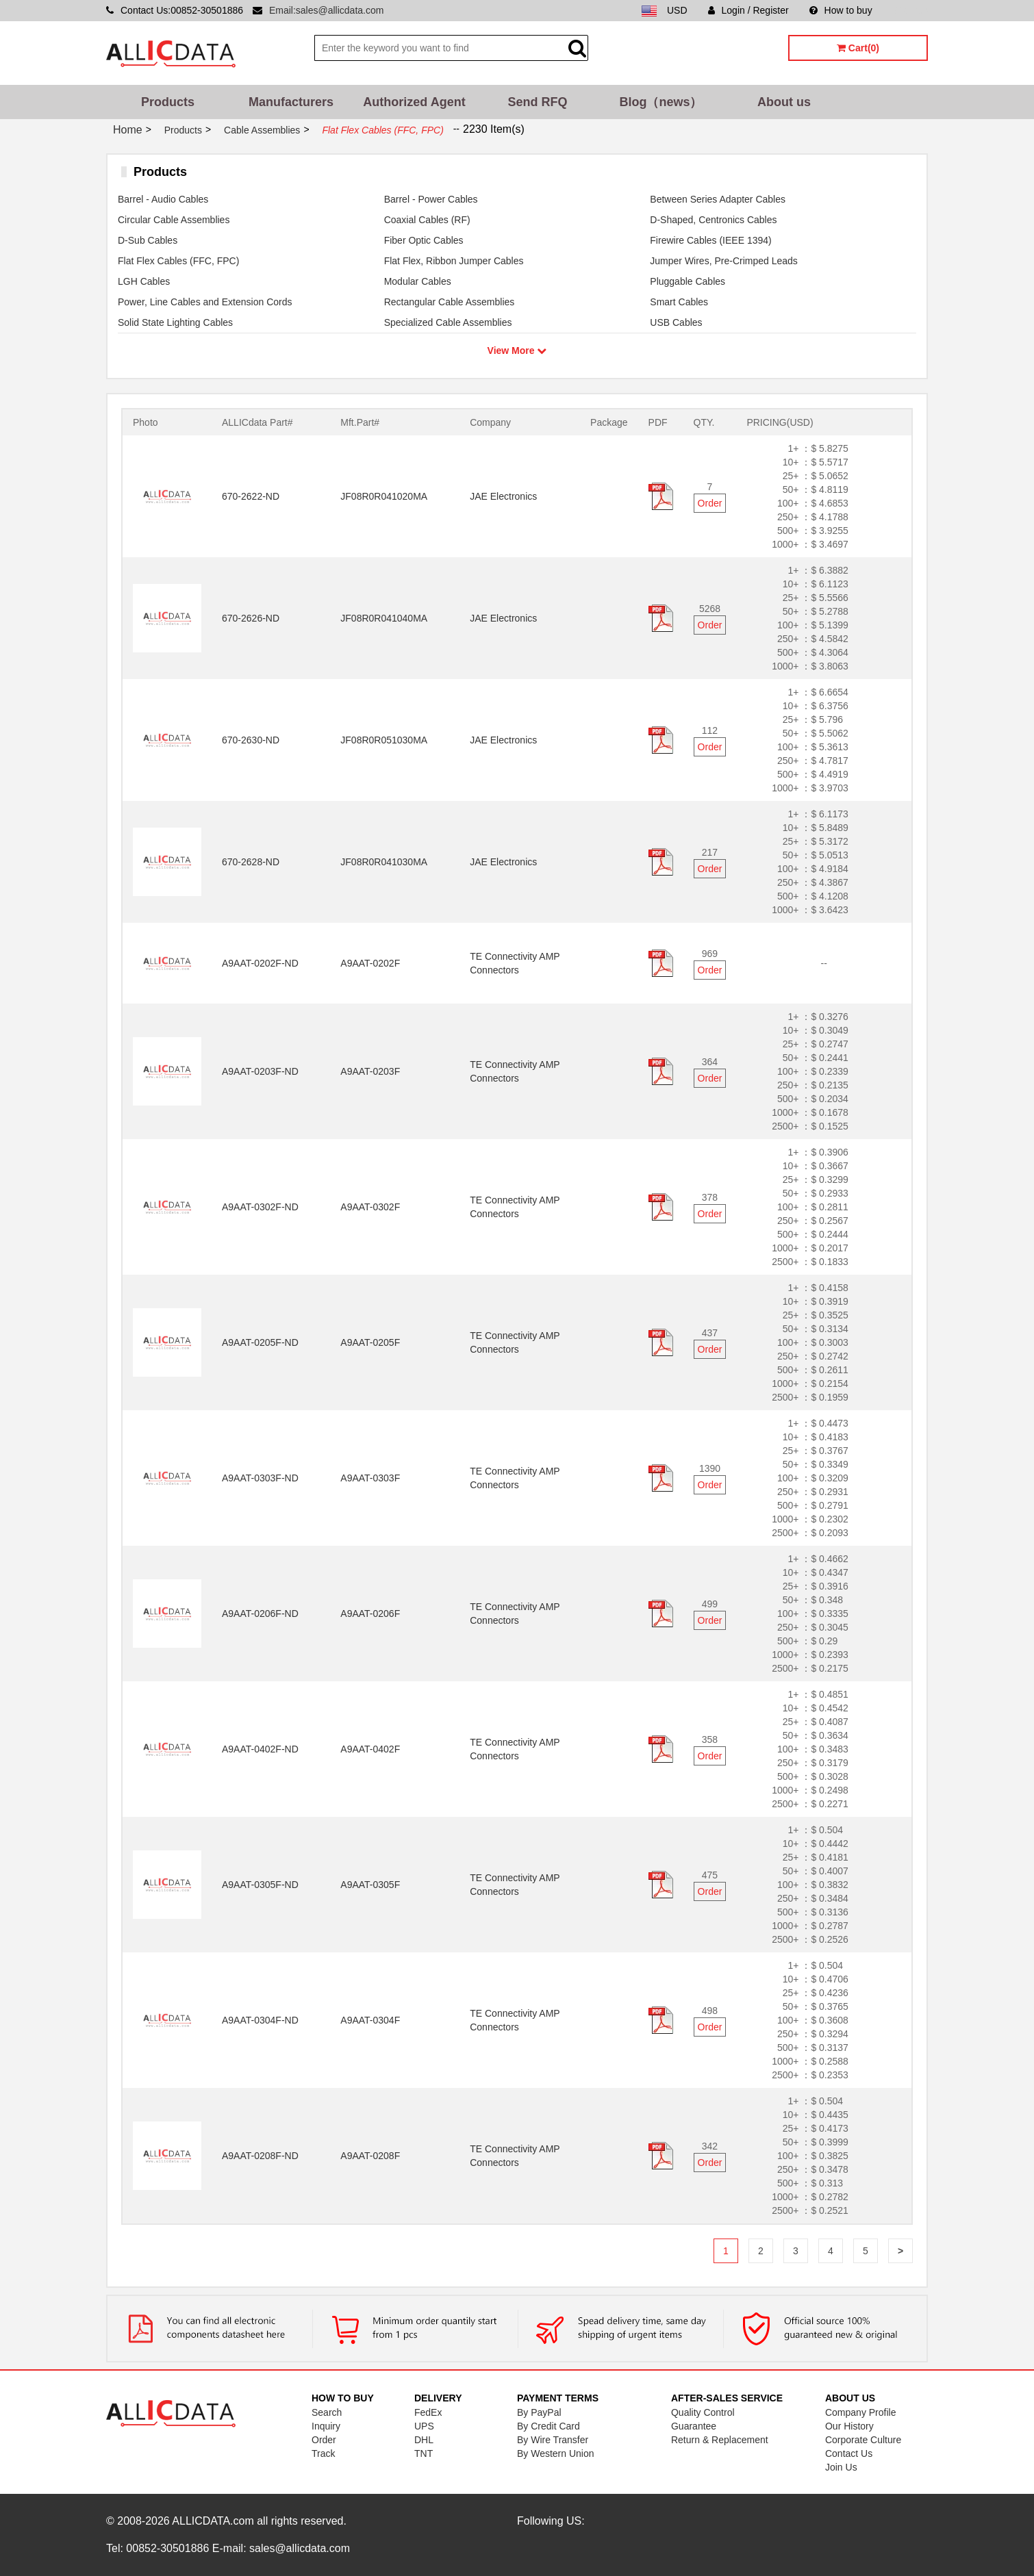  Describe the element at coordinates (717, 199) in the screenshot. I see `Between Series Adapter Cables` at that location.